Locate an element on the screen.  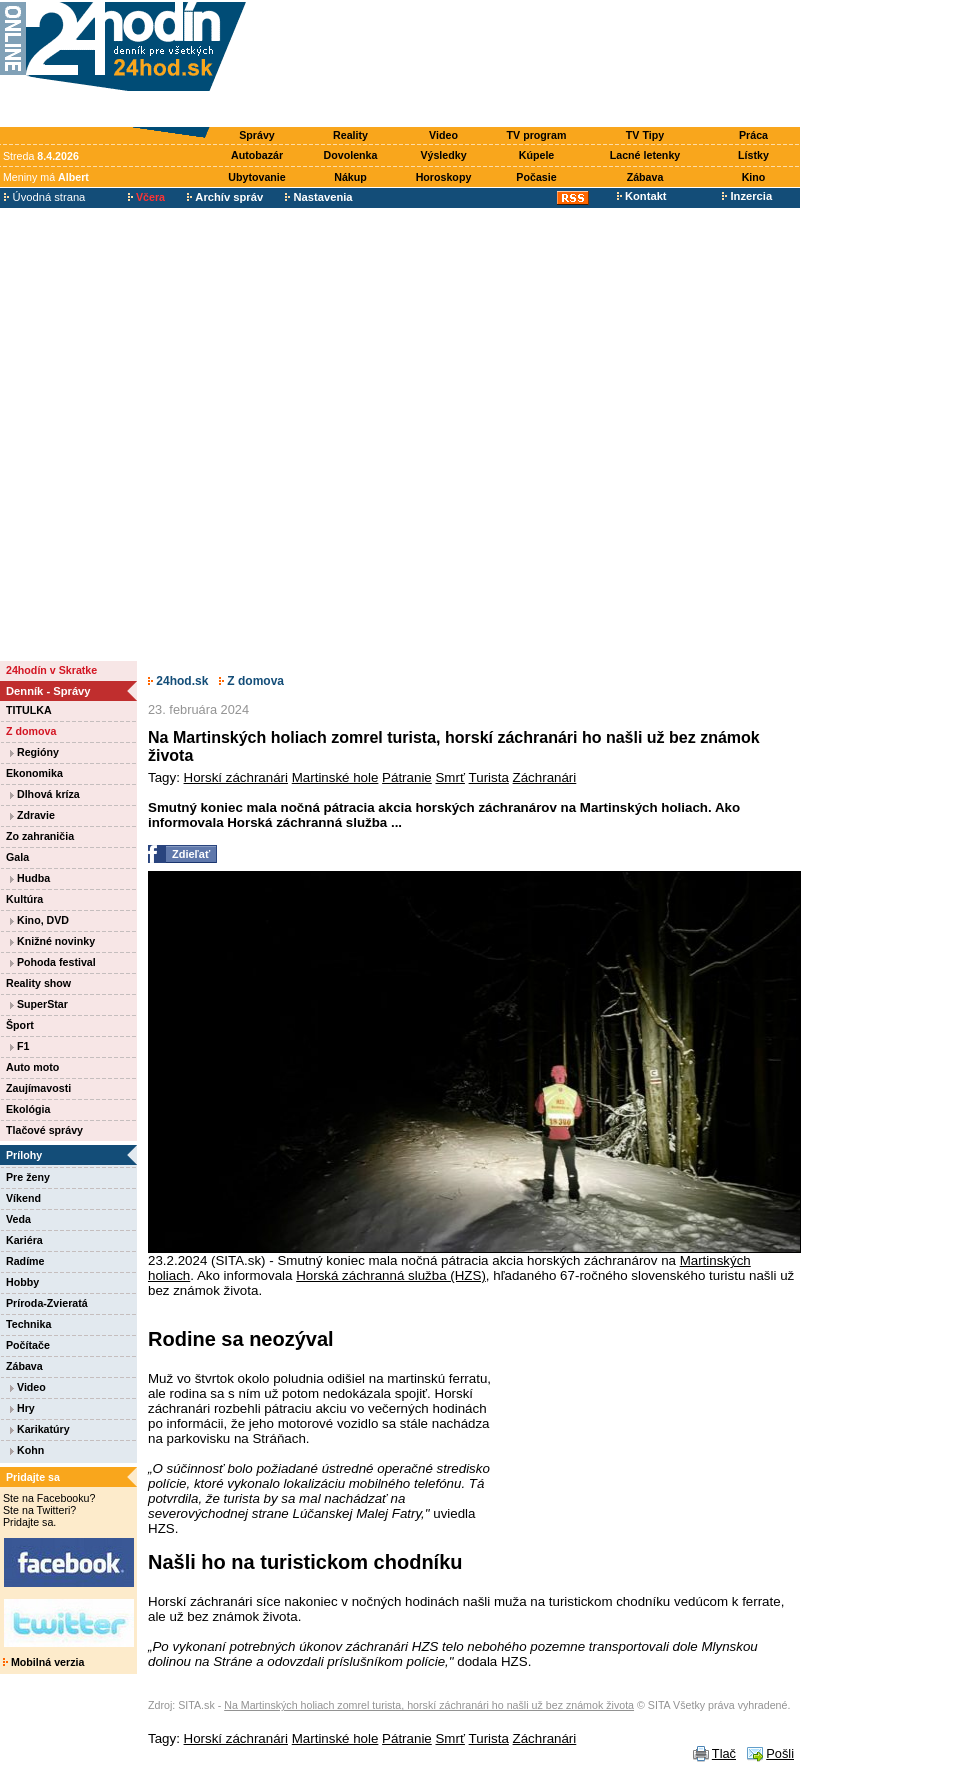
Kohn is located at coordinates (27, 1450).